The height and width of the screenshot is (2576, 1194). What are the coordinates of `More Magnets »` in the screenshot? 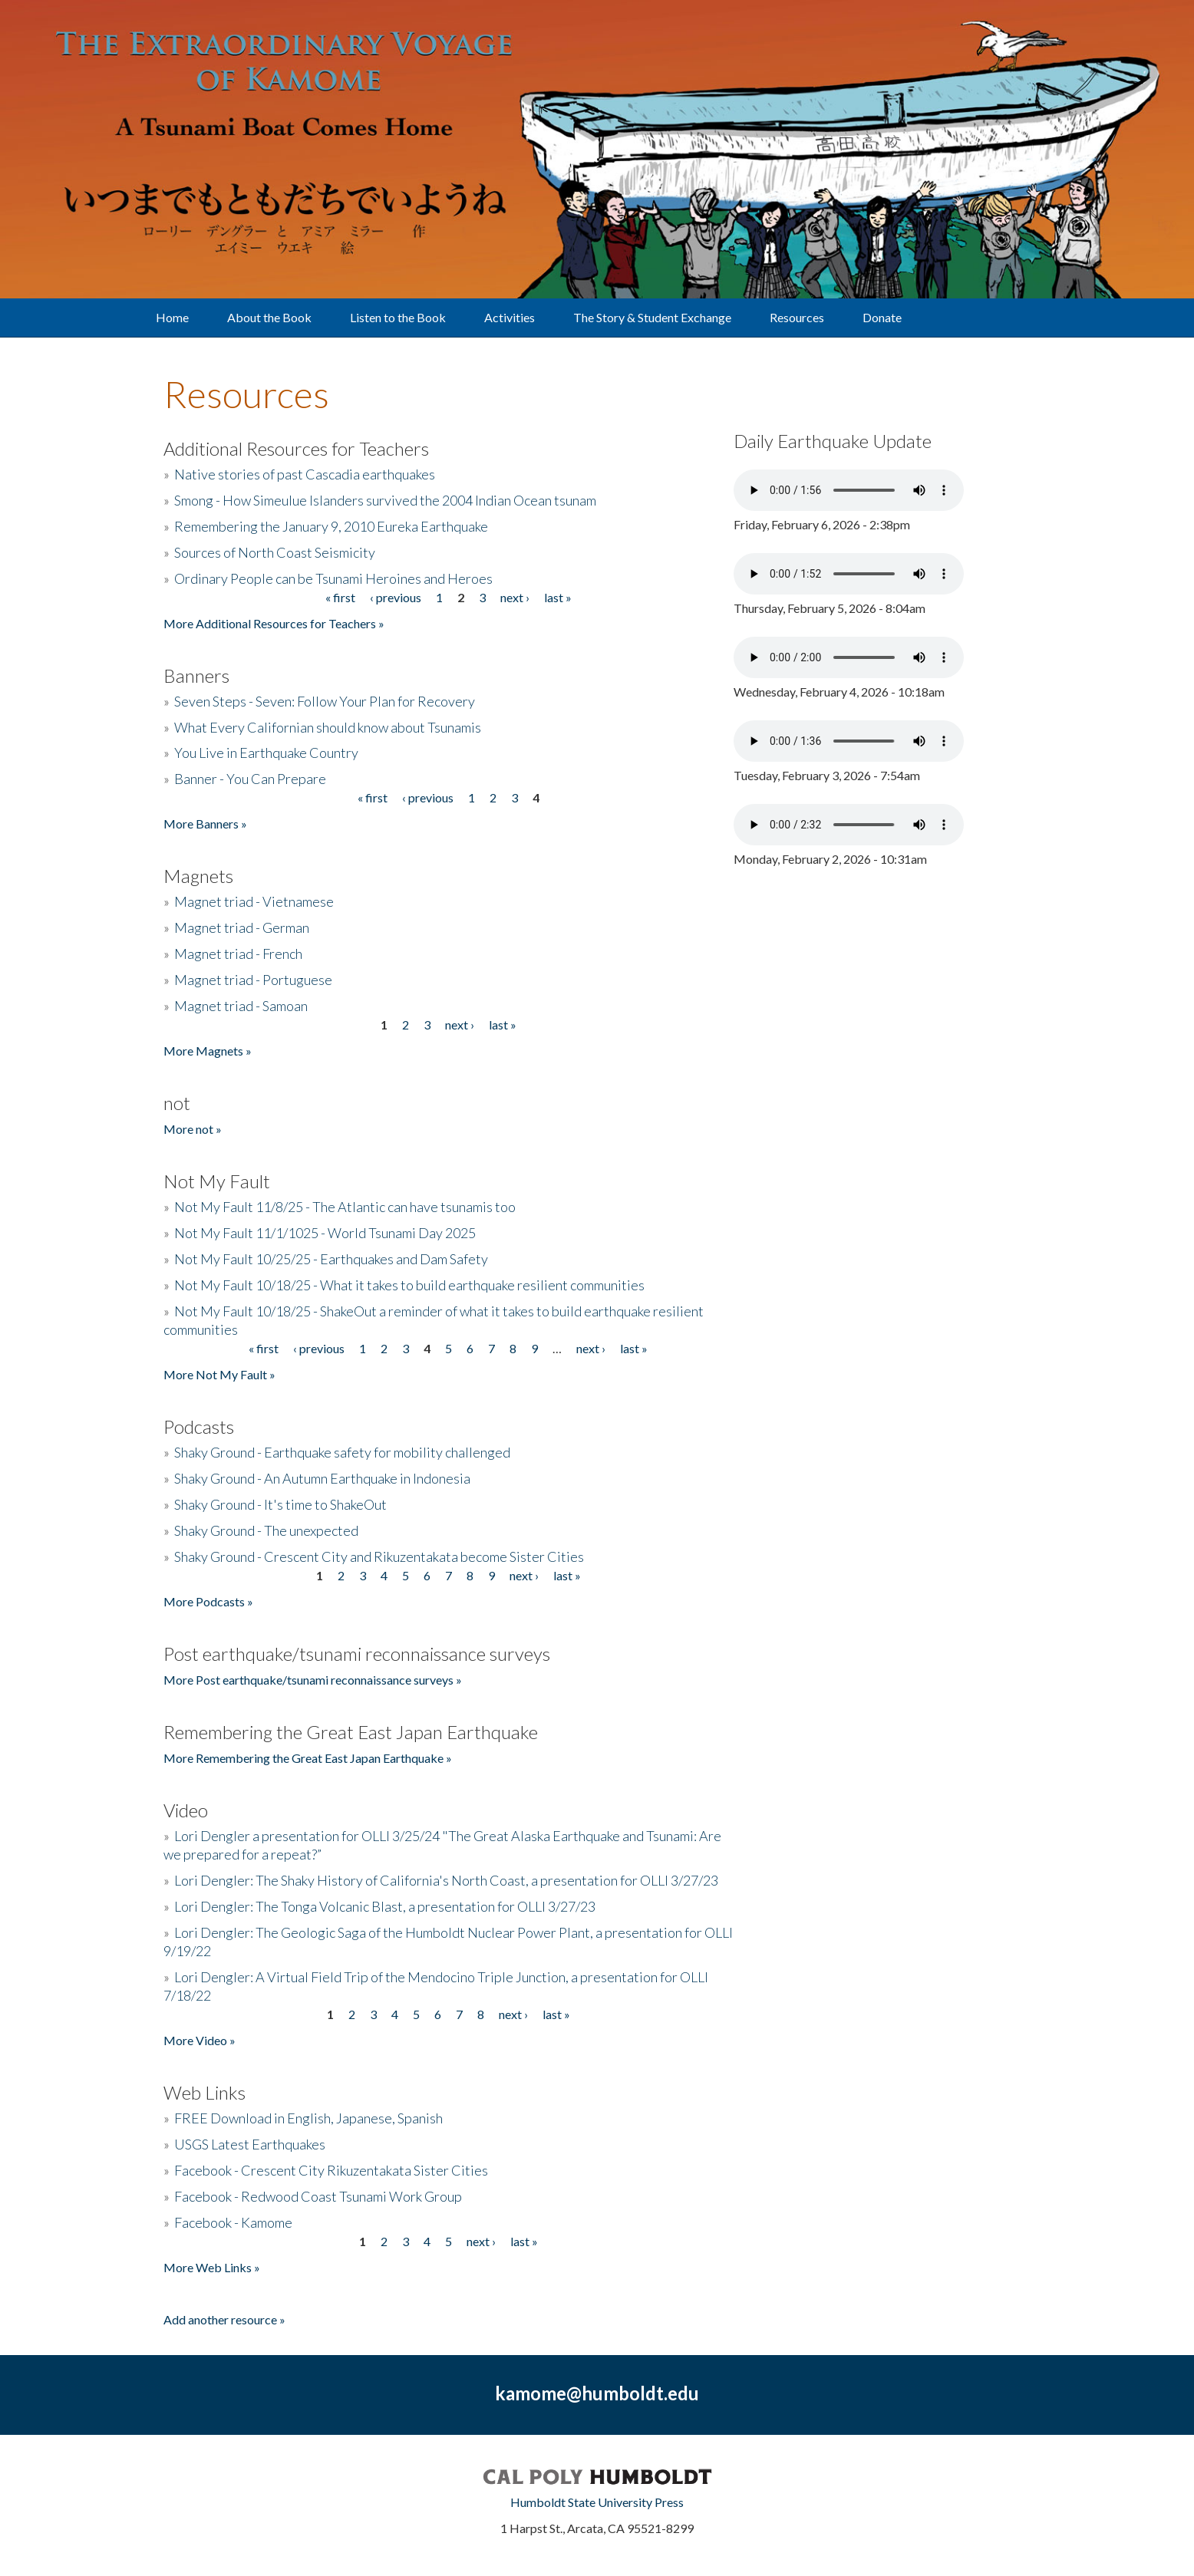 It's located at (207, 1050).